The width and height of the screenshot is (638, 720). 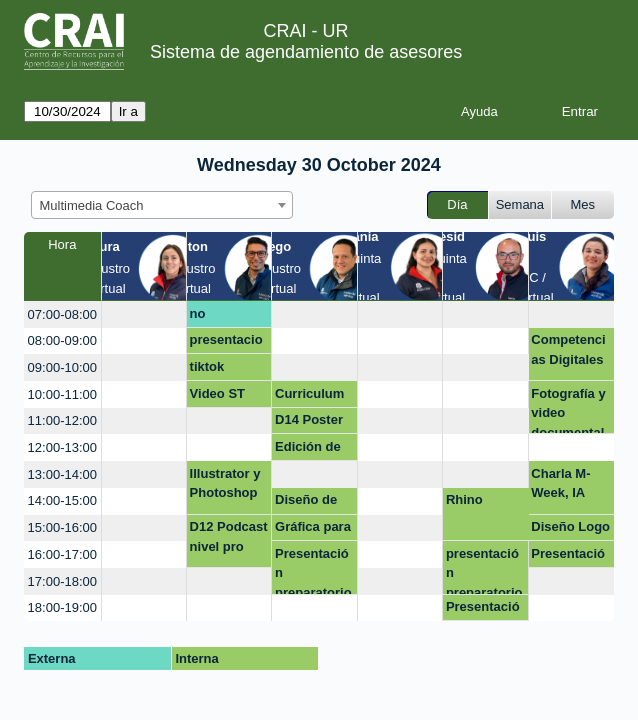 I want to click on Fotografía y video documental de procesos, so click(x=569, y=410).